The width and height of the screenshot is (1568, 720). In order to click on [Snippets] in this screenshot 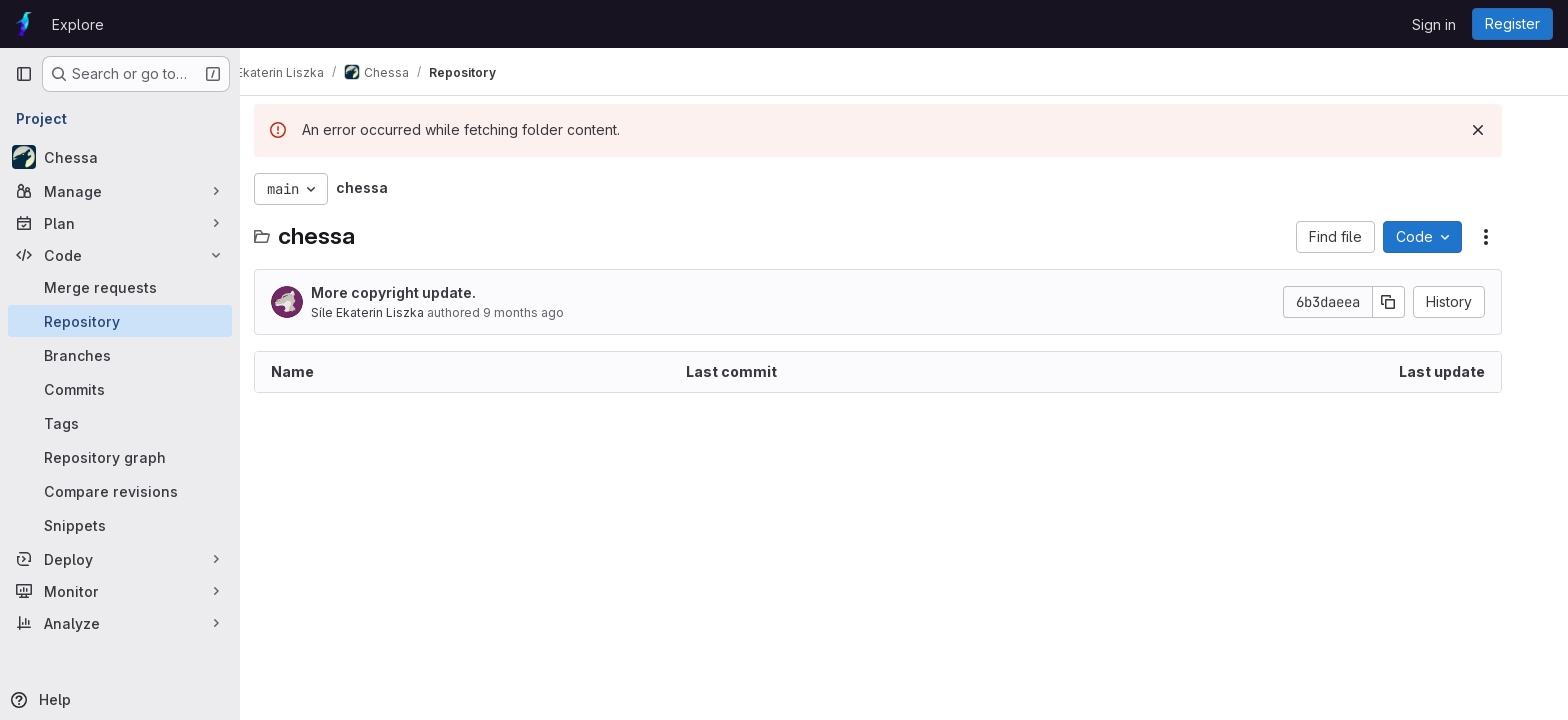, I will do `click(120, 525)`.